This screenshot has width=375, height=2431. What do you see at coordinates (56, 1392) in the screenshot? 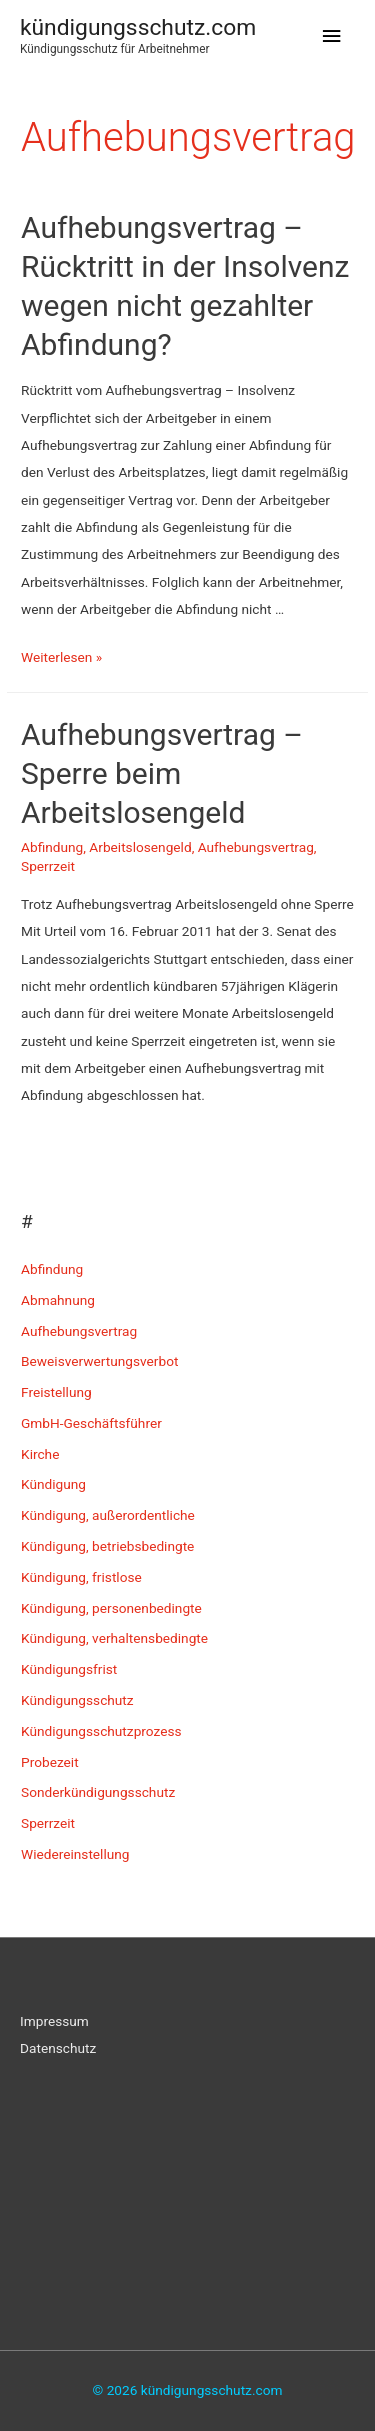
I see `Freistellung` at bounding box center [56, 1392].